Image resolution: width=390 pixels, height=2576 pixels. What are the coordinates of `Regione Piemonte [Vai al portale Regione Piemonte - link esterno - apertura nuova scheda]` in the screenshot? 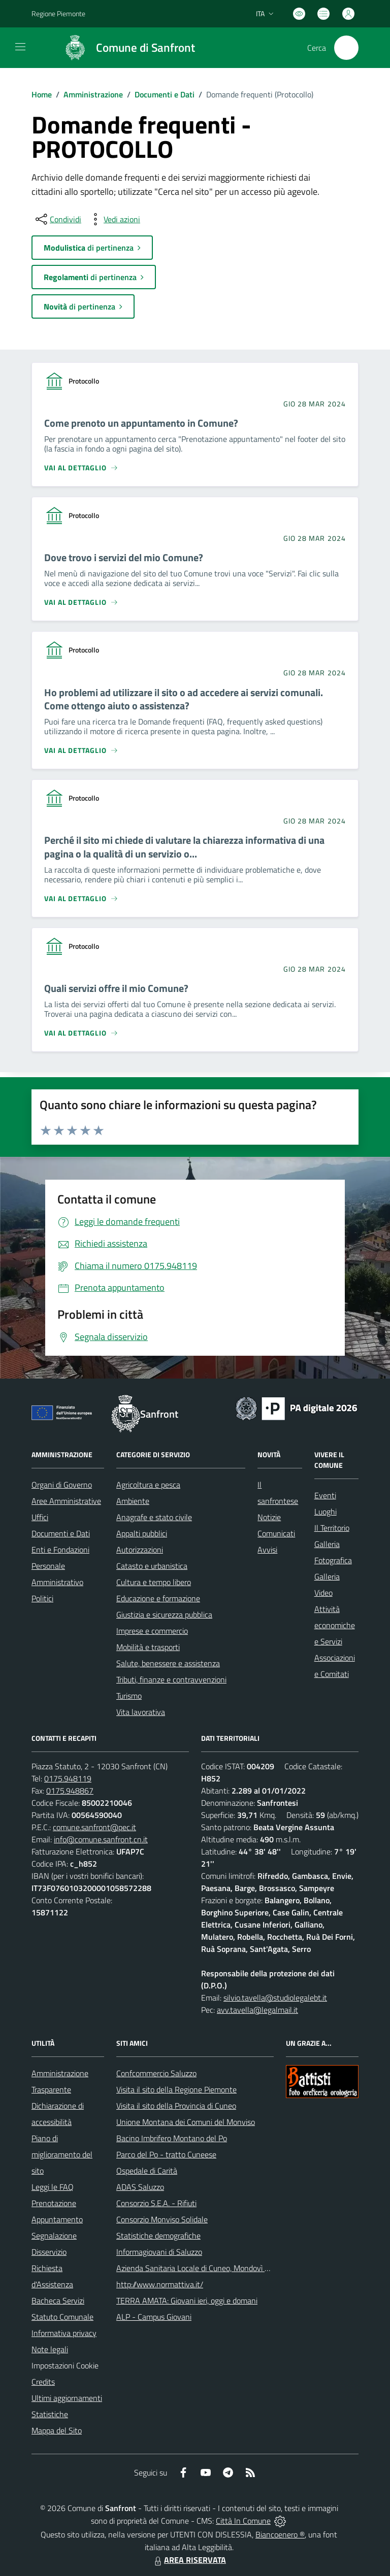 It's located at (58, 13).